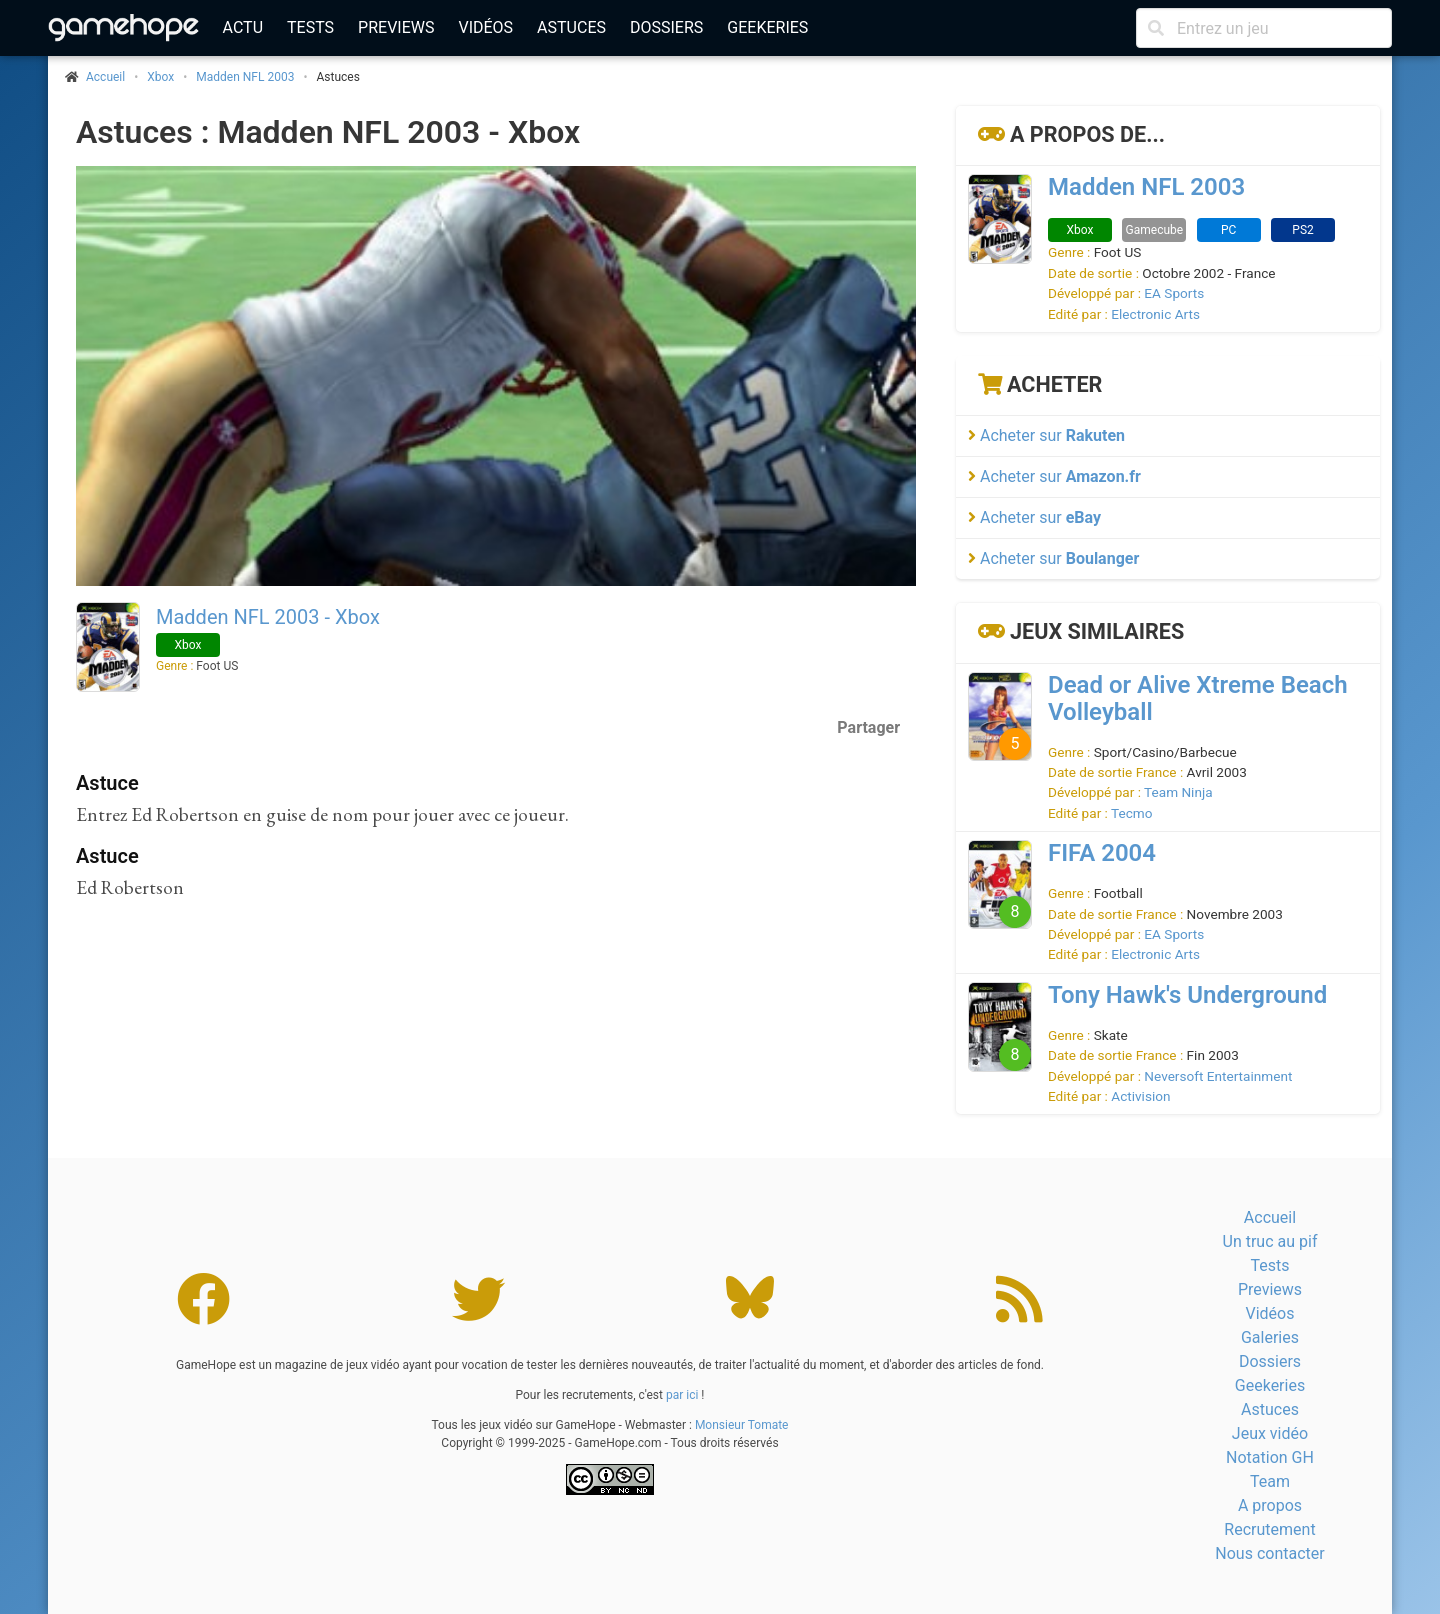 The image size is (1440, 1614). I want to click on Dossiers, so click(666, 27).